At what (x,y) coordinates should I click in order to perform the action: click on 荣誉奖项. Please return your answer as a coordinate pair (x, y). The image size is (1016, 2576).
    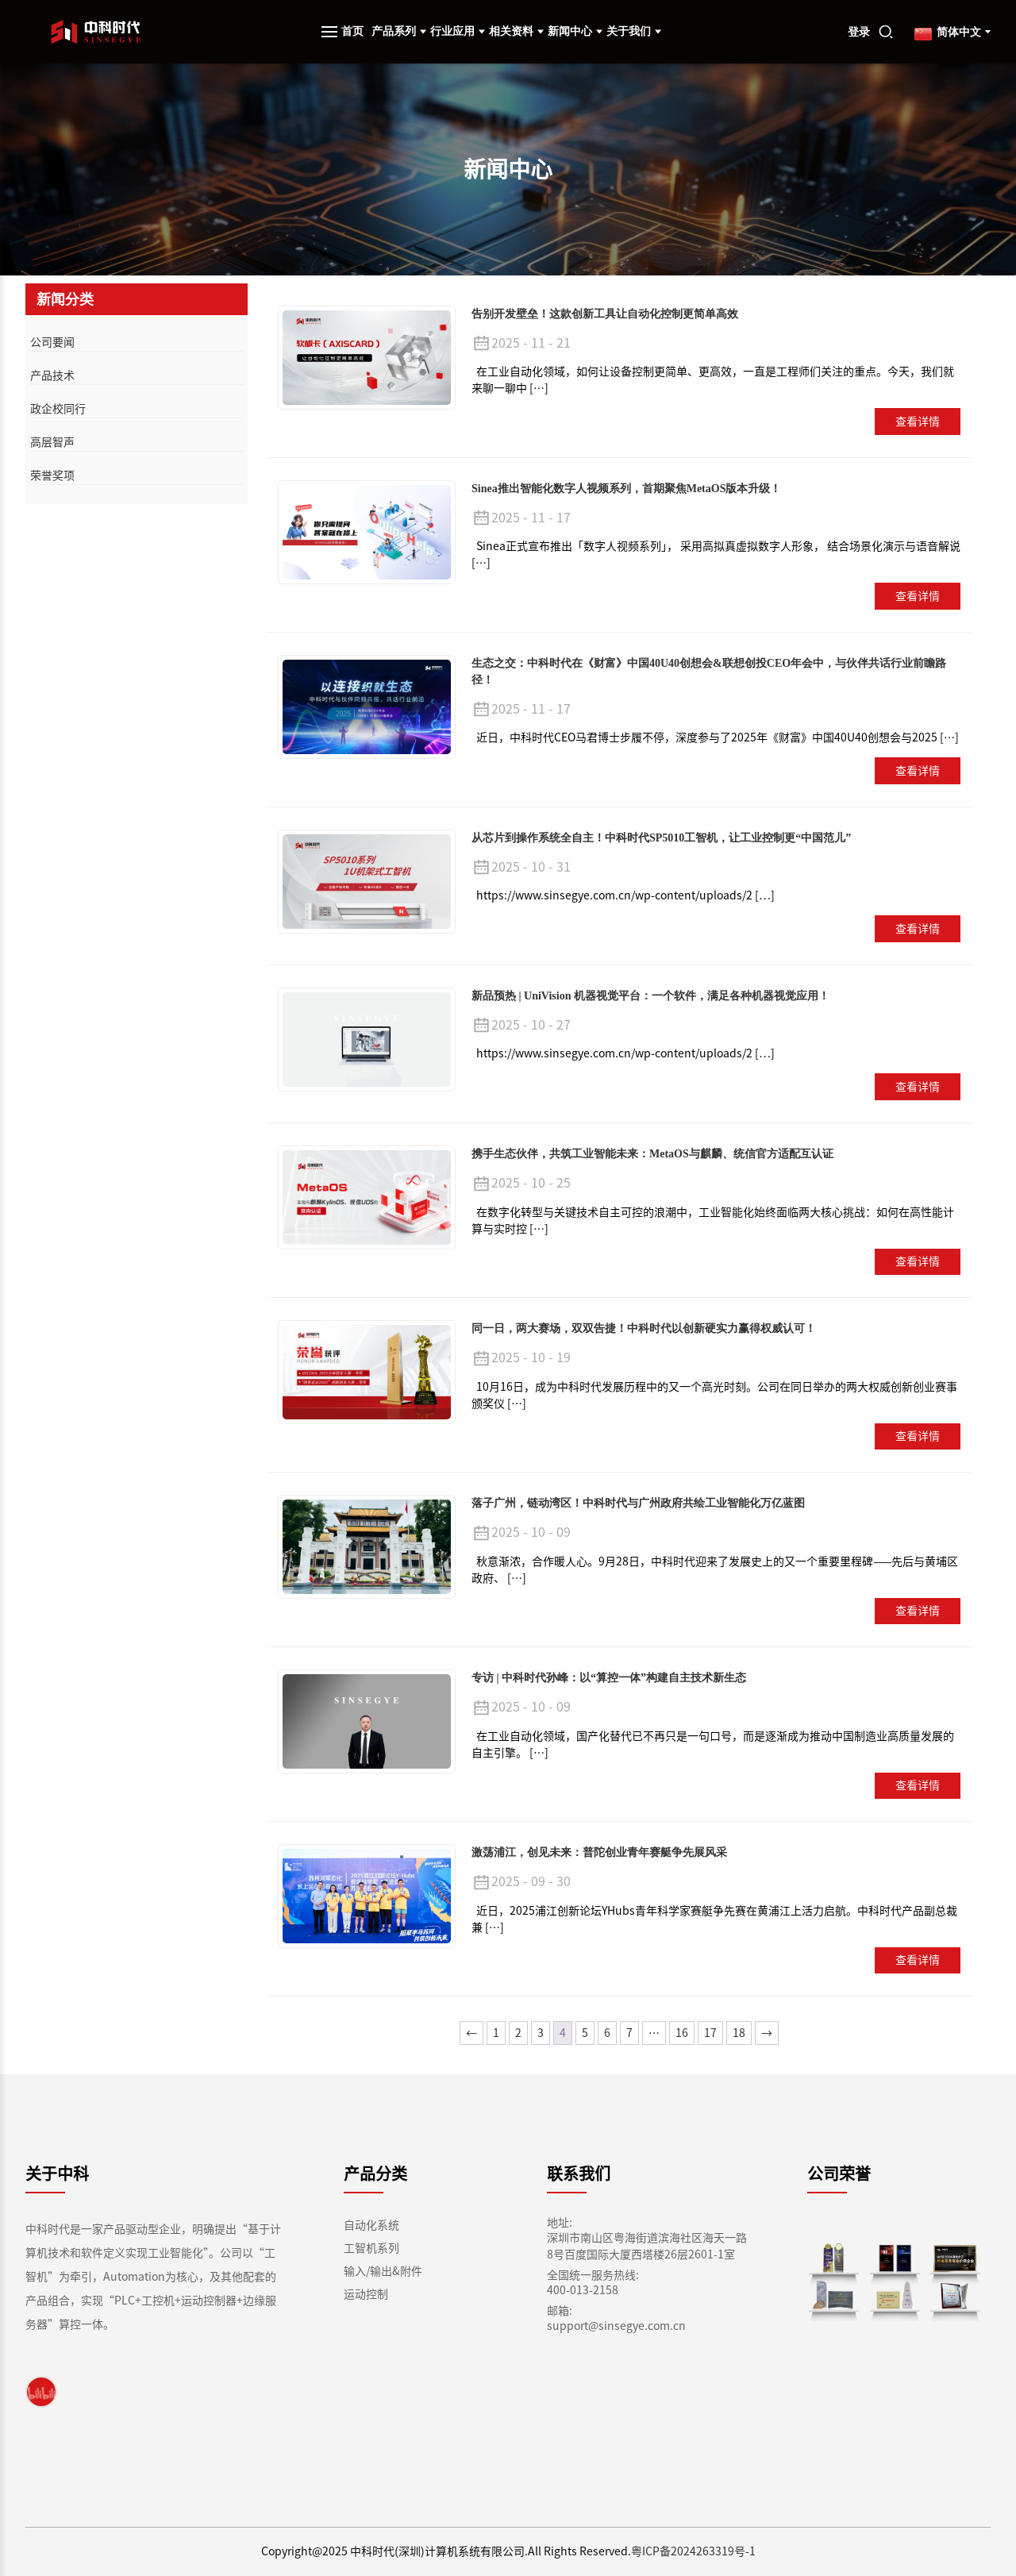
    Looking at the image, I should click on (52, 475).